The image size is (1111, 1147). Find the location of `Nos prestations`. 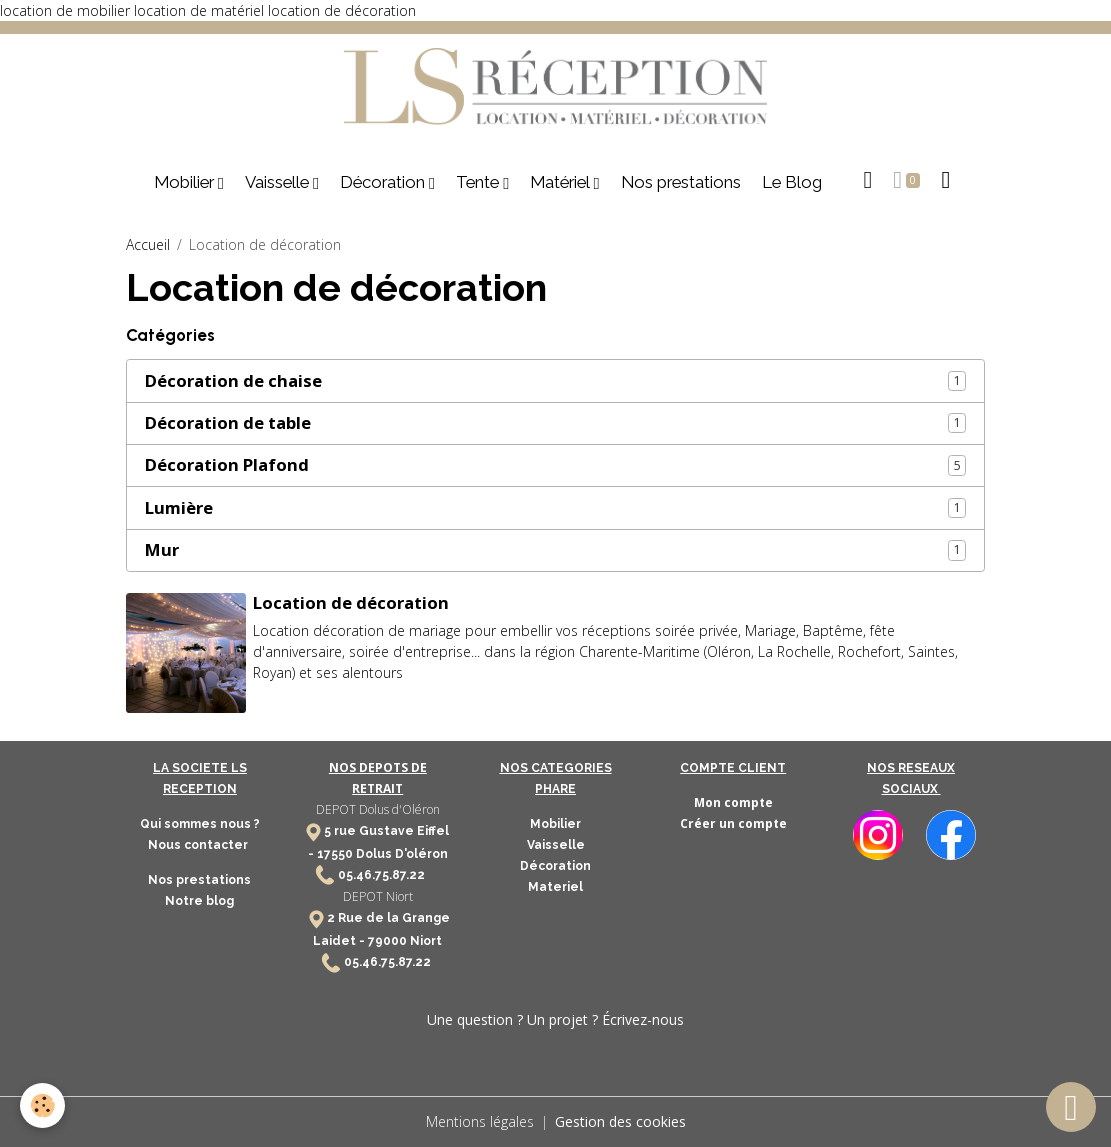

Nos prestations is located at coordinates (681, 182).